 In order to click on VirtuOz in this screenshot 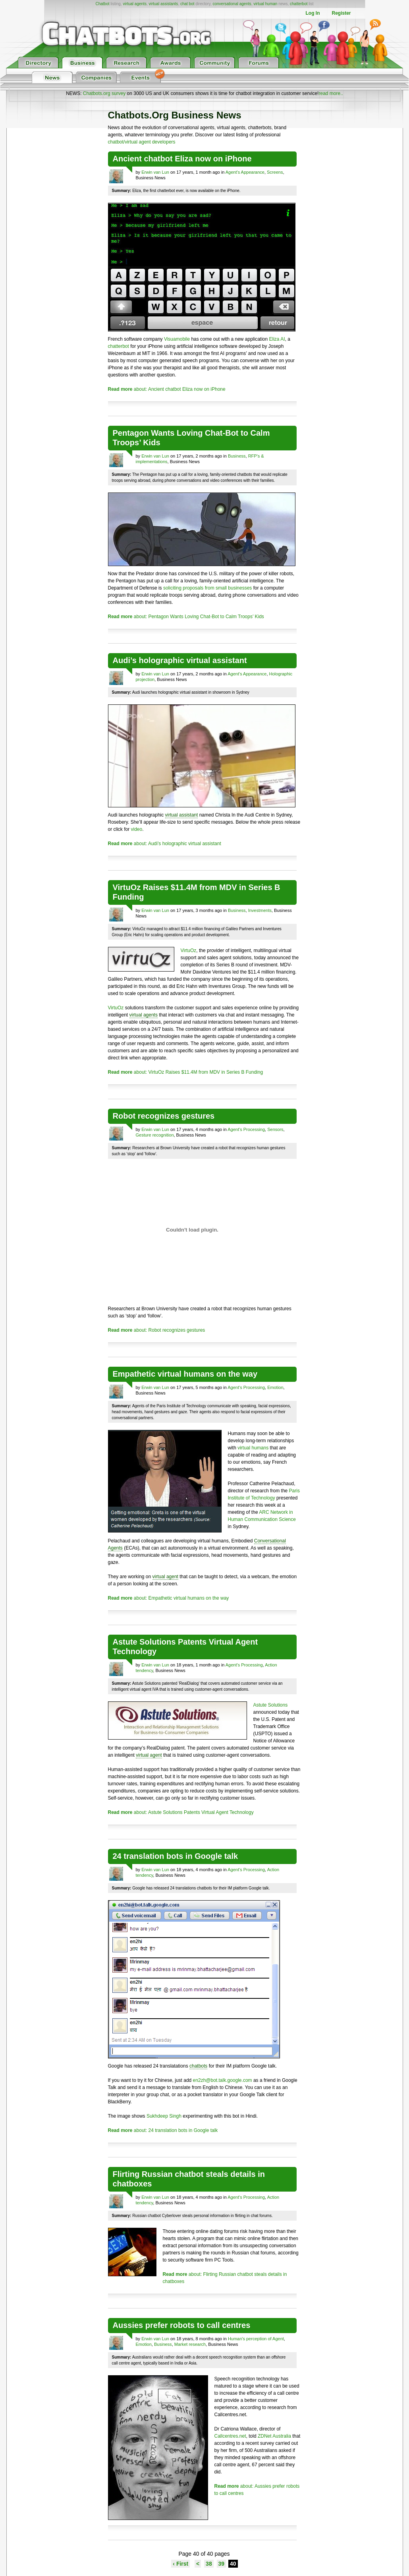, I will do `click(189, 950)`.